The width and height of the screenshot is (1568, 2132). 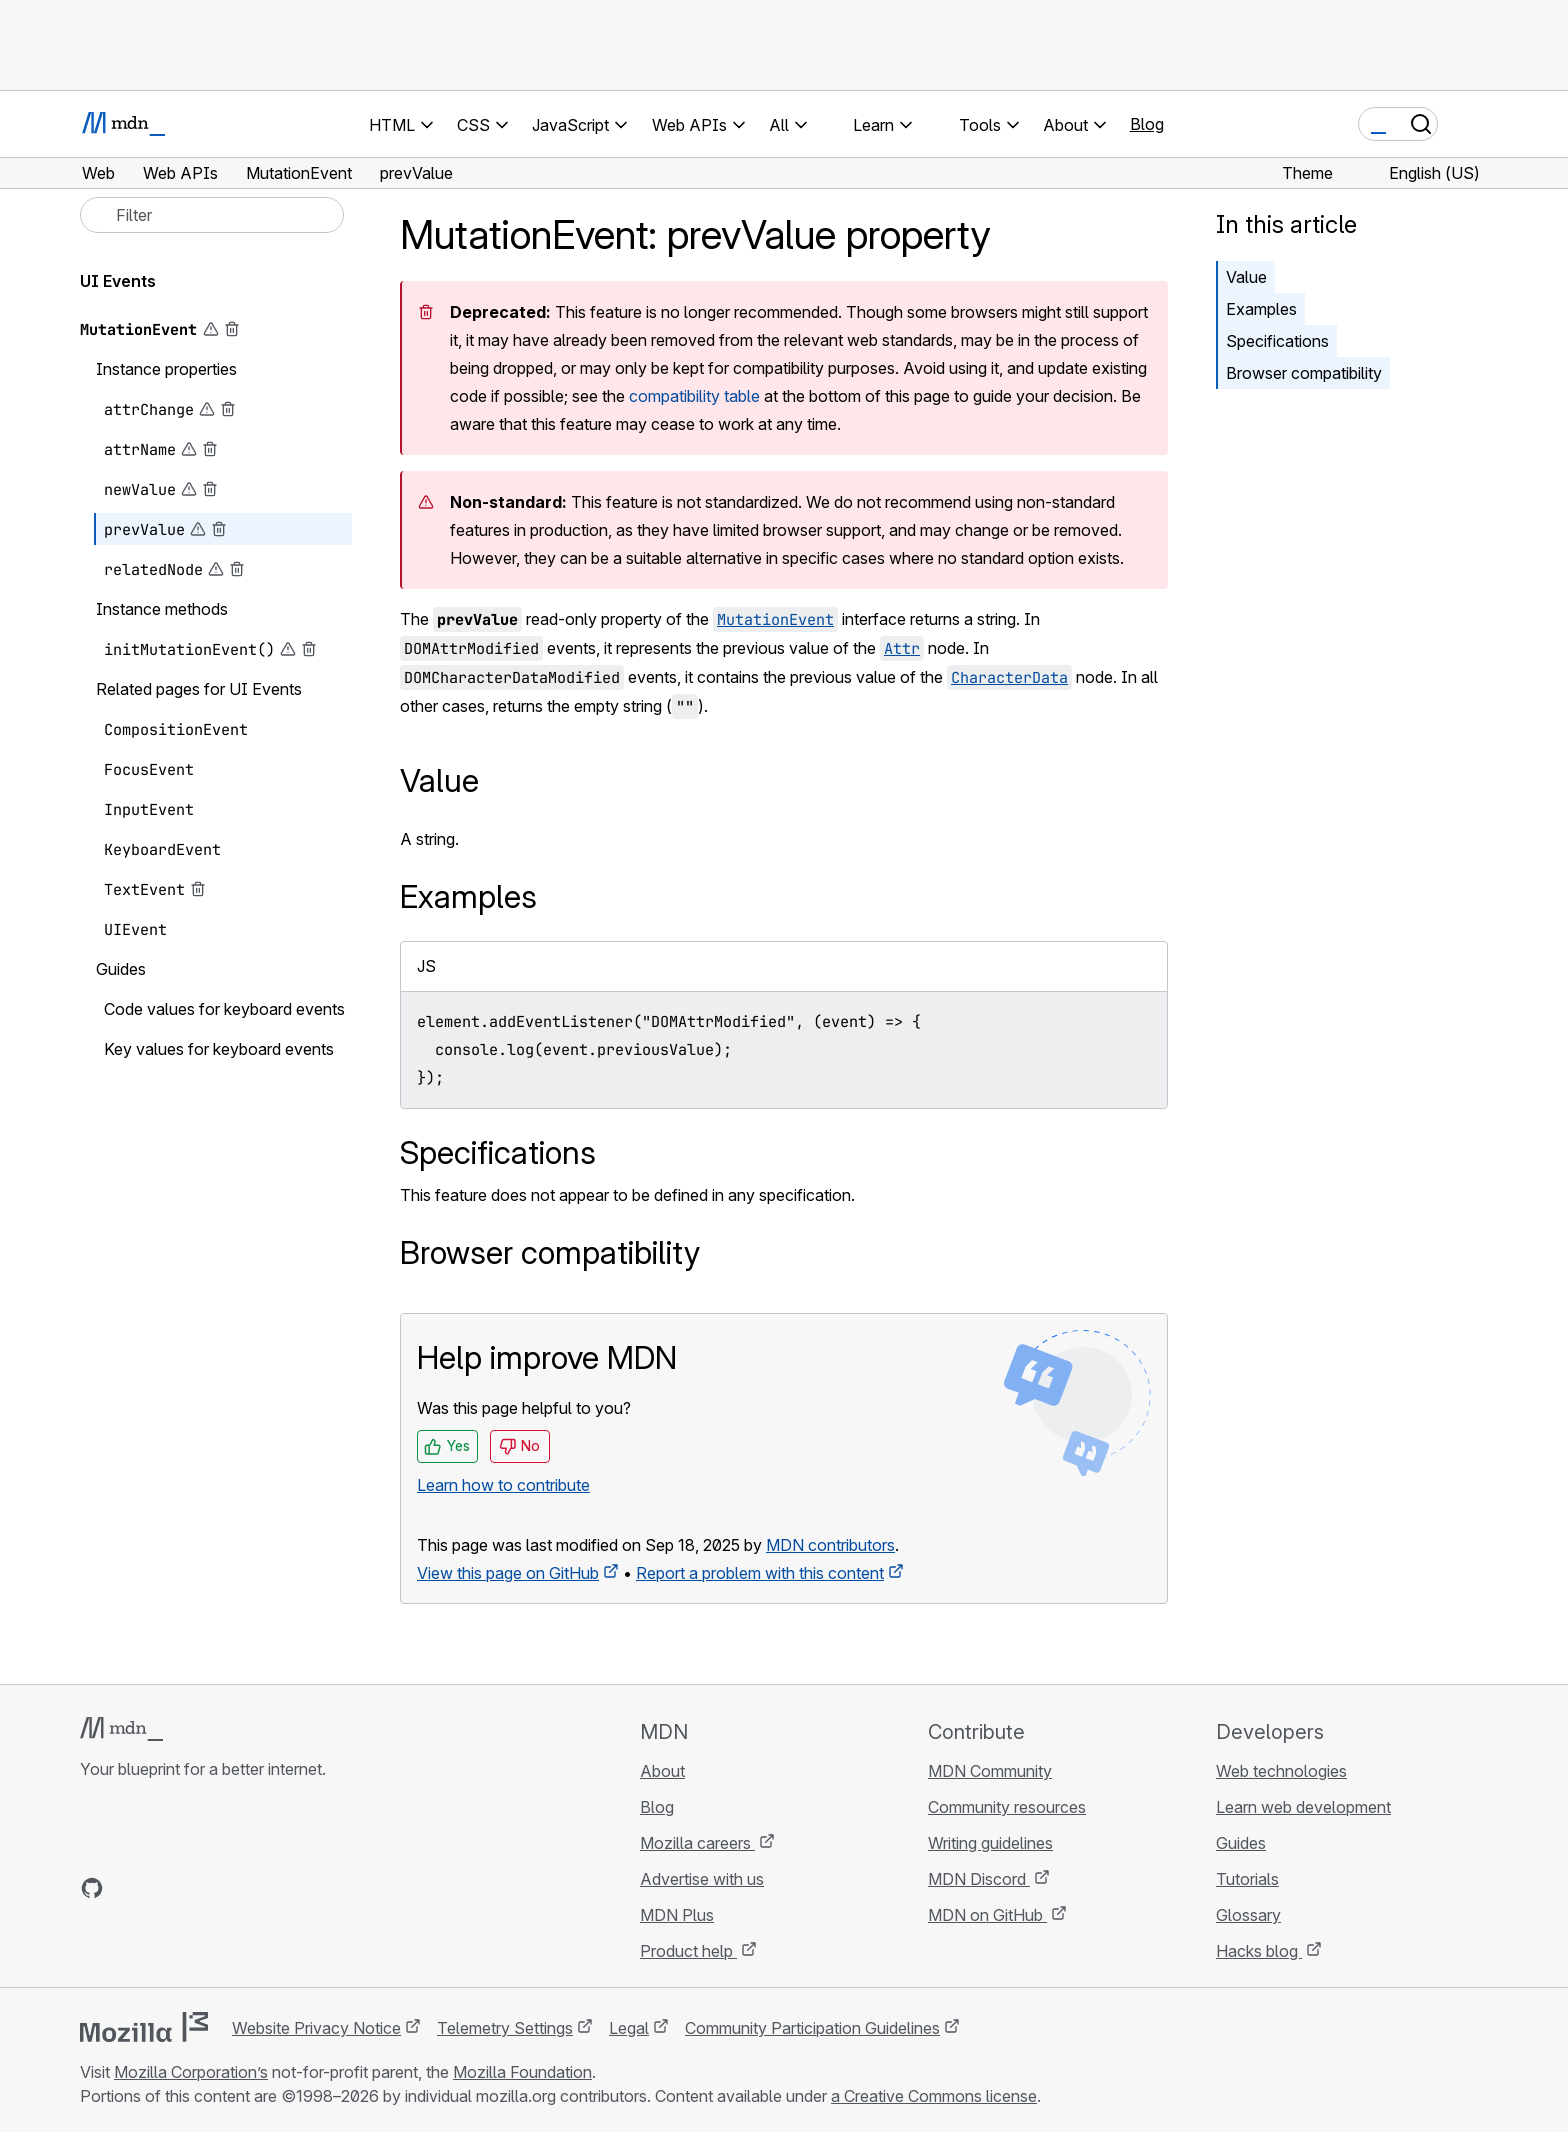 I want to click on Product help, so click(x=688, y=1951).